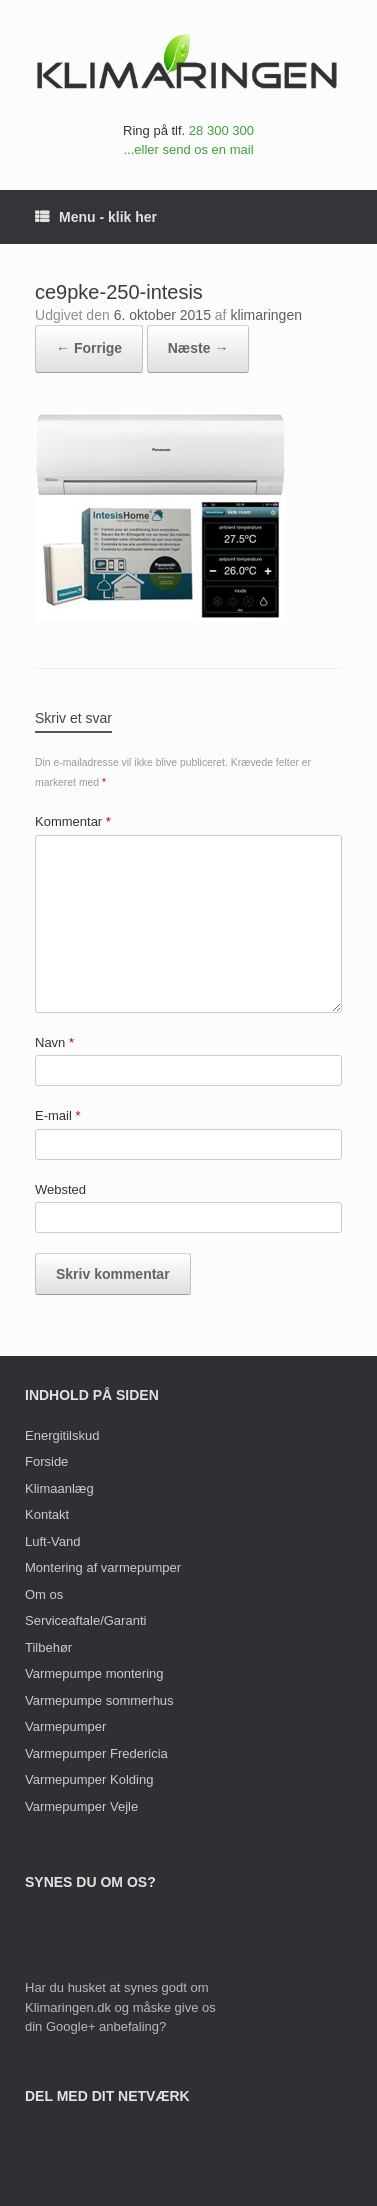  Describe the element at coordinates (65, 1726) in the screenshot. I see `Varmepumper` at that location.